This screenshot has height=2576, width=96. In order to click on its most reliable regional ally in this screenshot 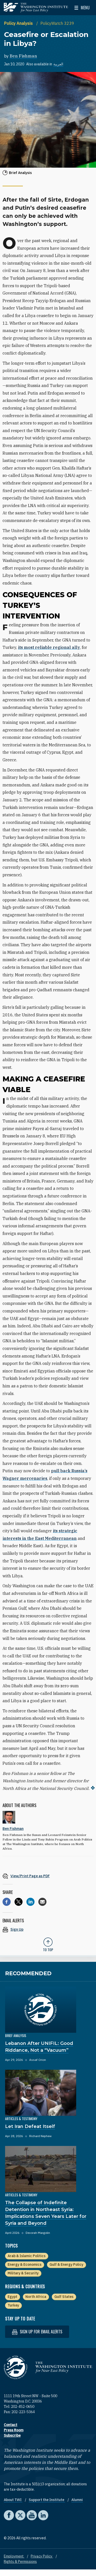, I will do `click(49, 647)`.